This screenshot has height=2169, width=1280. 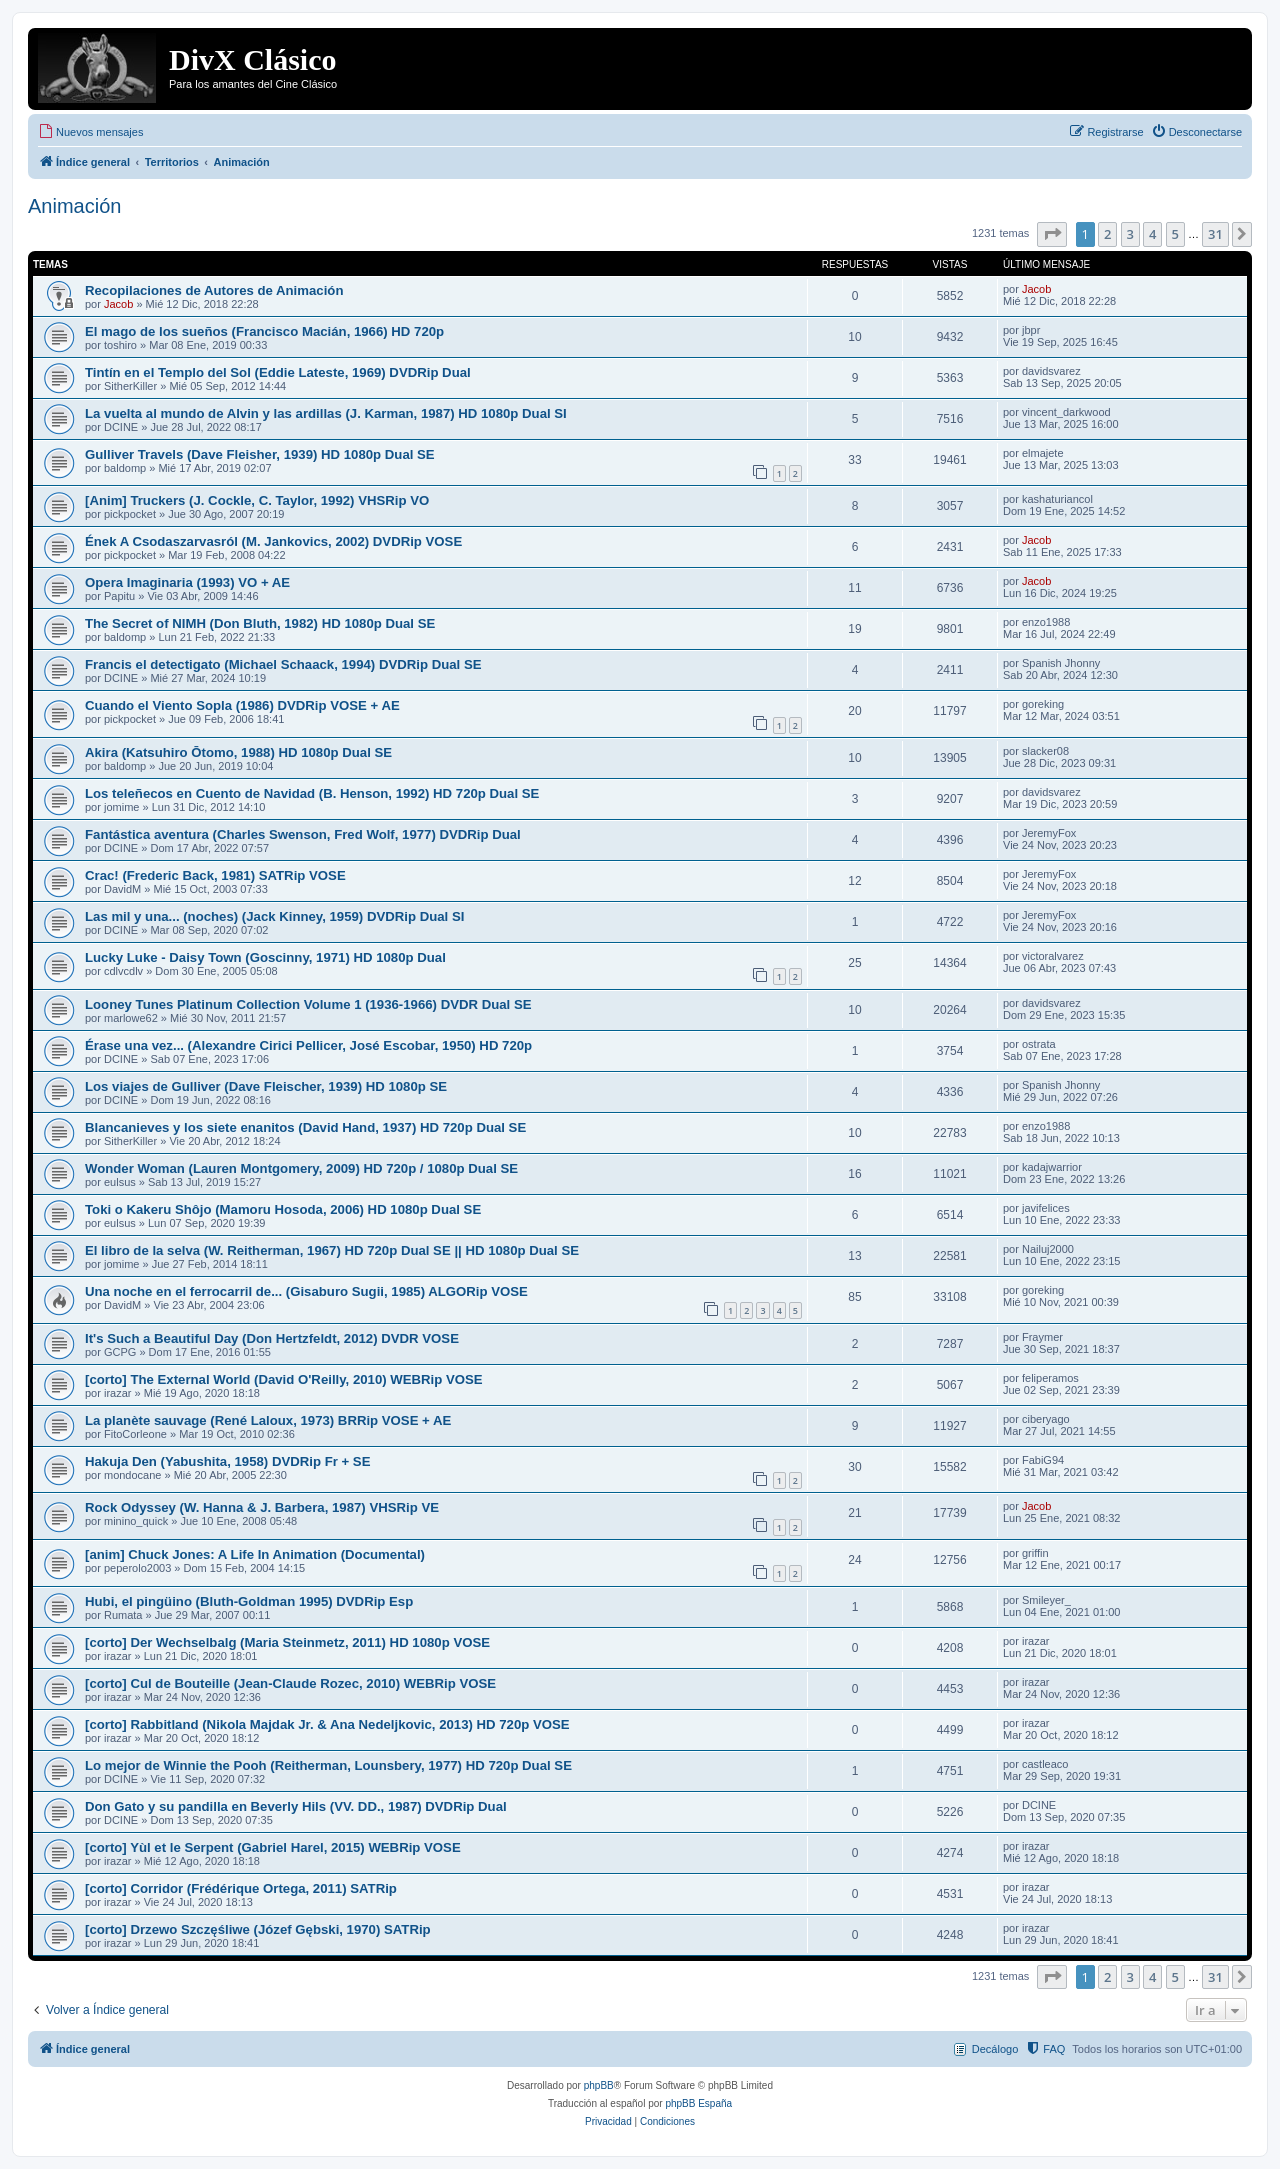 What do you see at coordinates (328, 1765) in the screenshot?
I see `Lo mejor de Winnie the Pooh (Reitherman, Lounsbery, 1977) HD 720p Dual SE` at bounding box center [328, 1765].